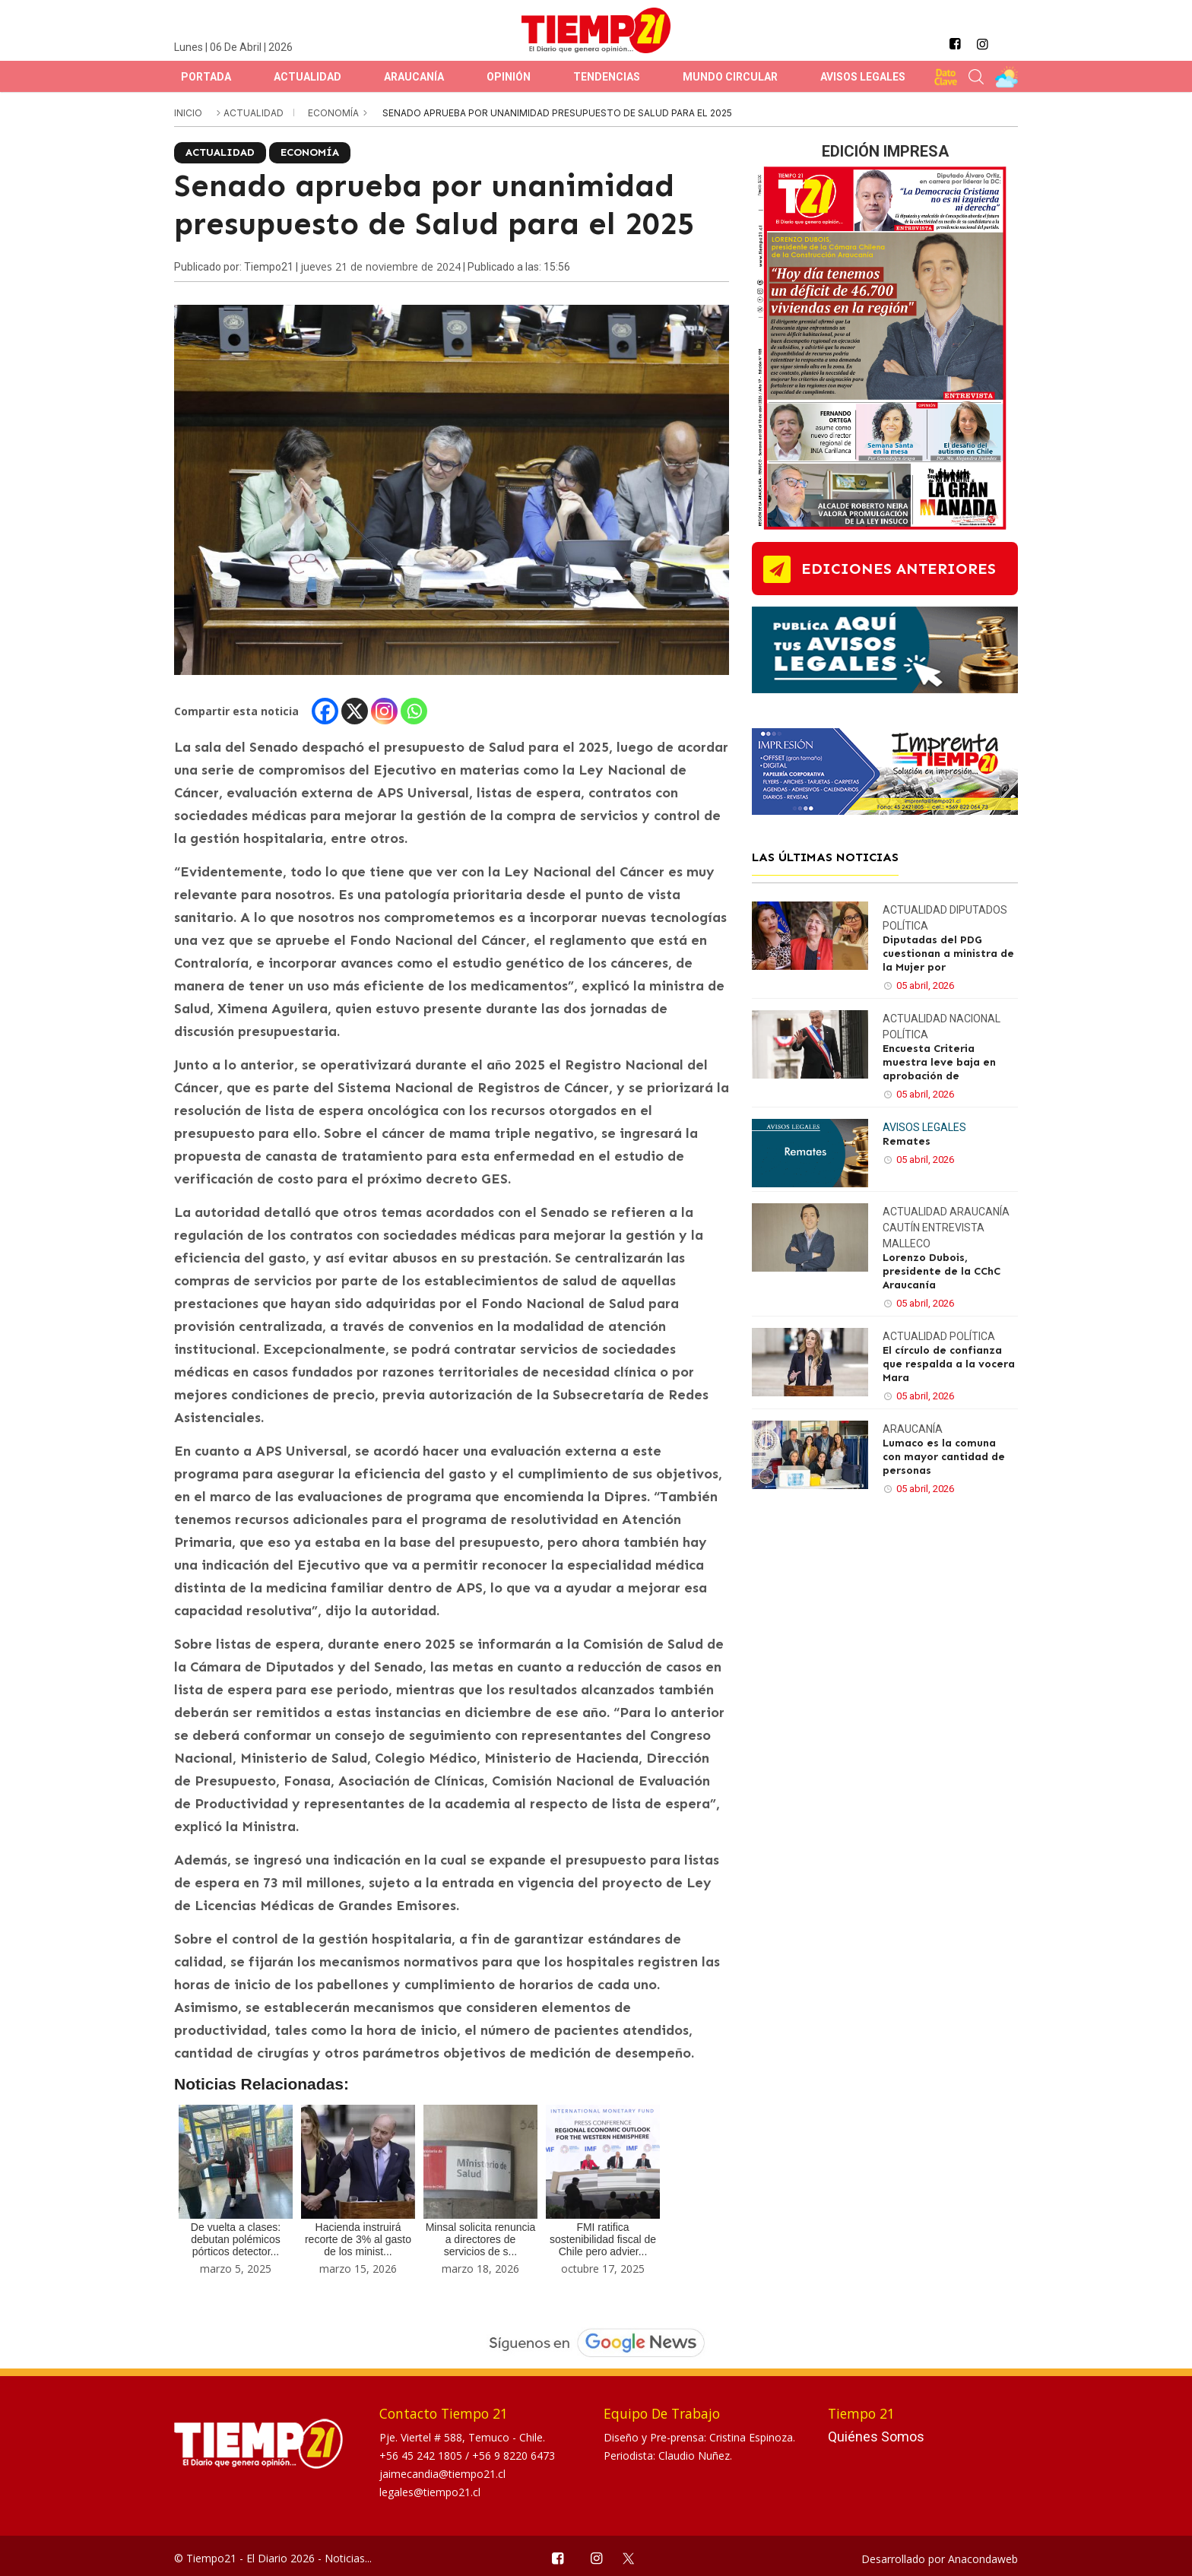 This screenshot has width=1192, height=2576. What do you see at coordinates (414, 711) in the screenshot?
I see `[Whatsapp]` at bounding box center [414, 711].